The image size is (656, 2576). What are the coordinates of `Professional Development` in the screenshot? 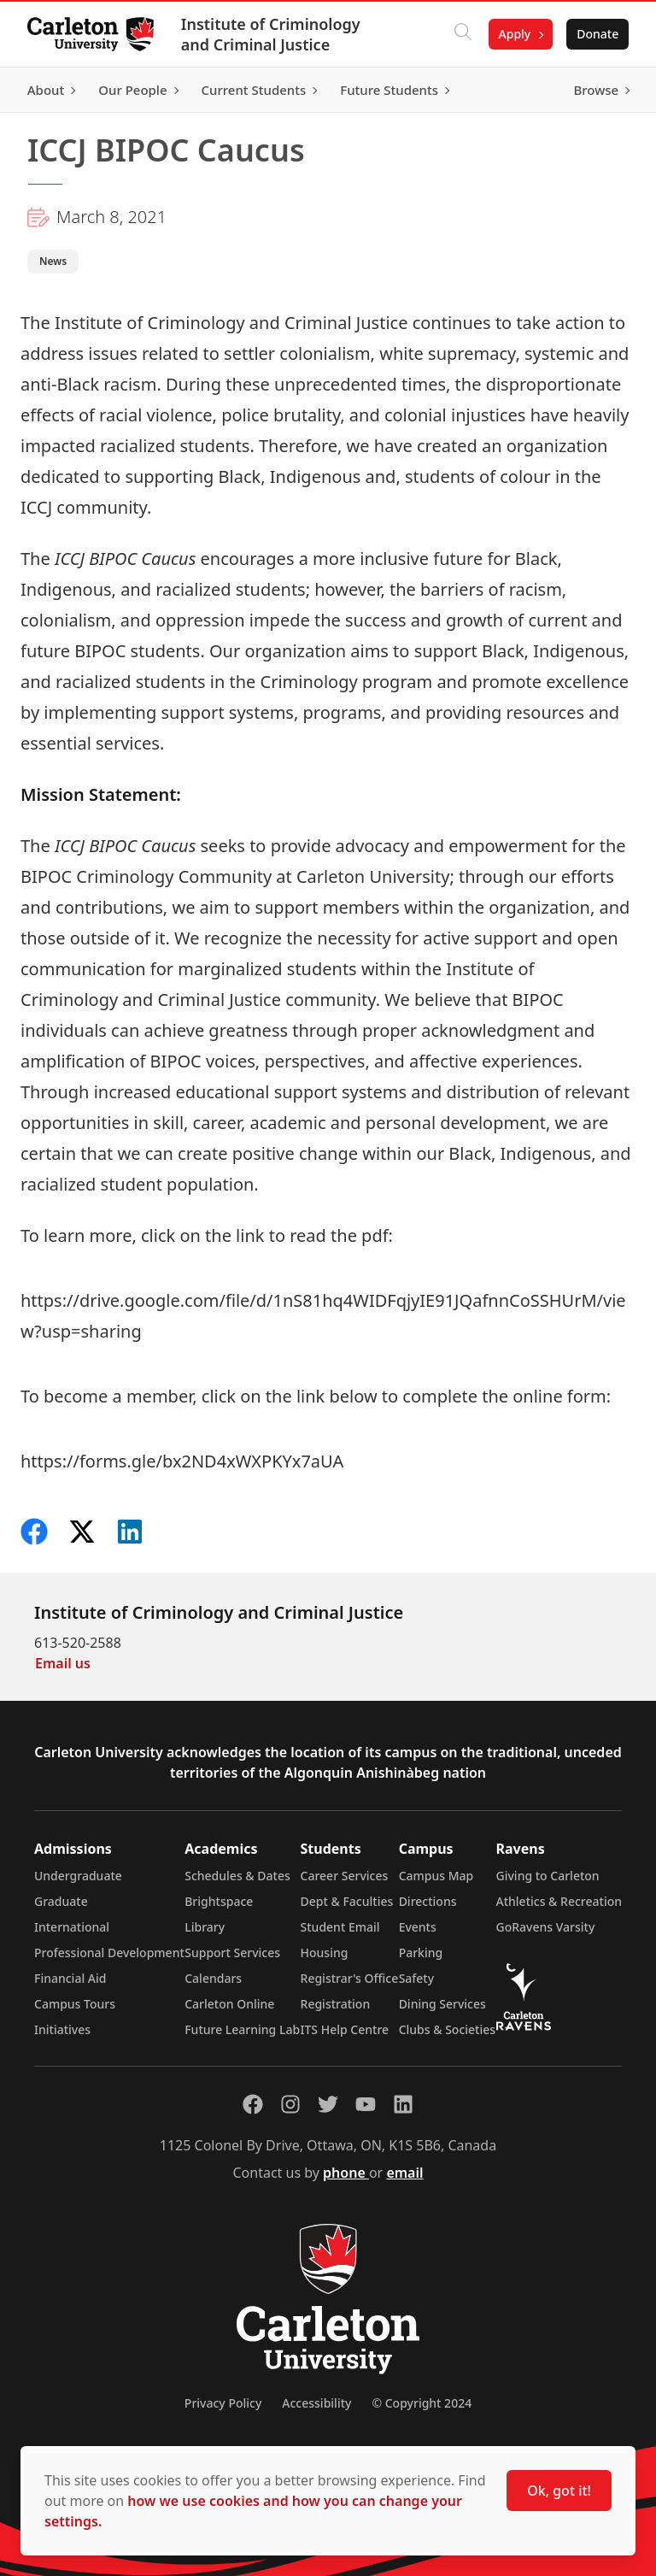 It's located at (109, 1952).